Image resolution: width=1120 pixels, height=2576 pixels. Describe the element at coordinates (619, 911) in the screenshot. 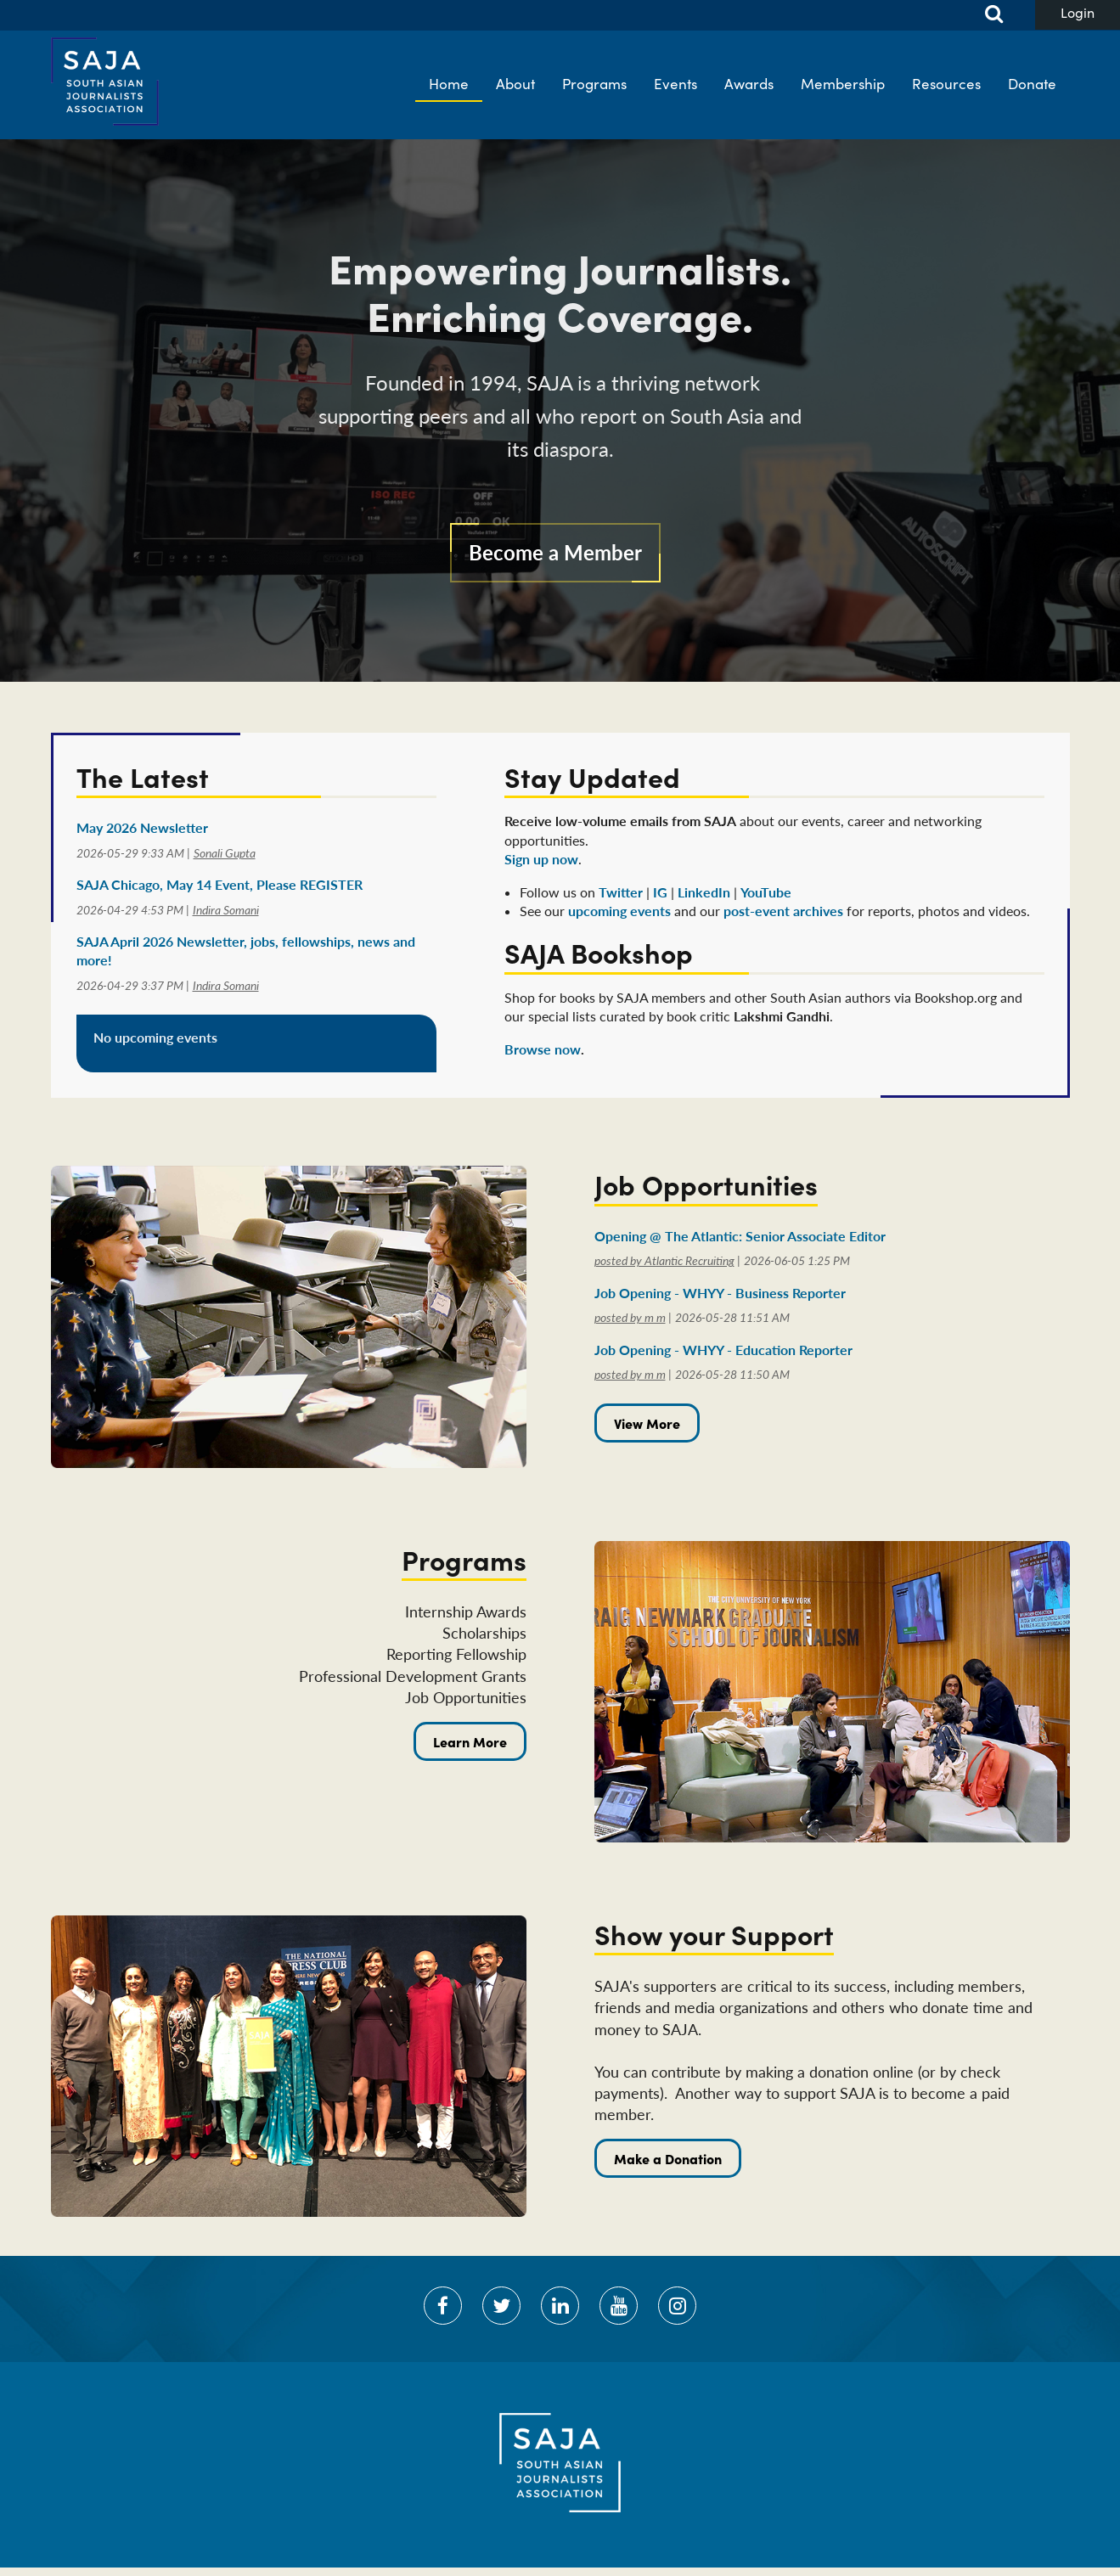

I see `upcoming events` at that location.